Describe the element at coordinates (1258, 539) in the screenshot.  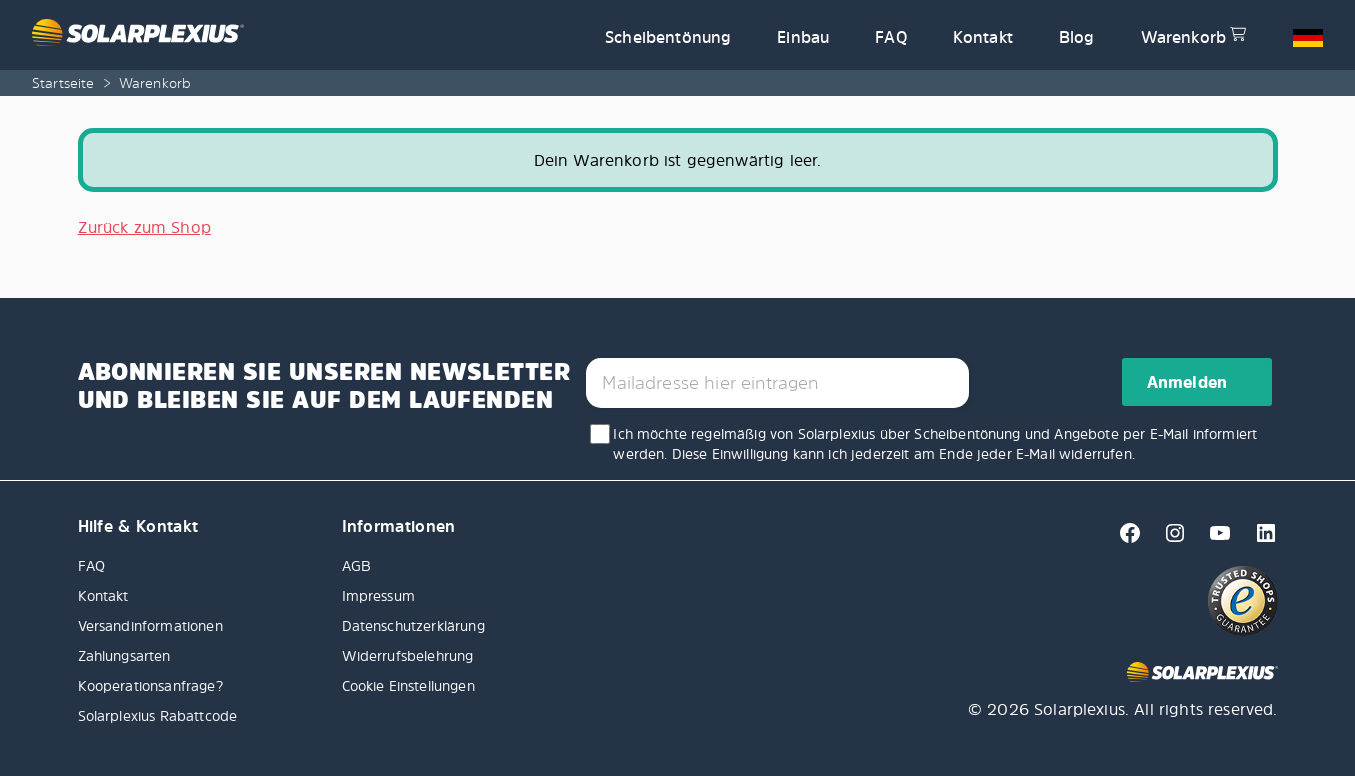
I see `[Linkedin]` at that location.